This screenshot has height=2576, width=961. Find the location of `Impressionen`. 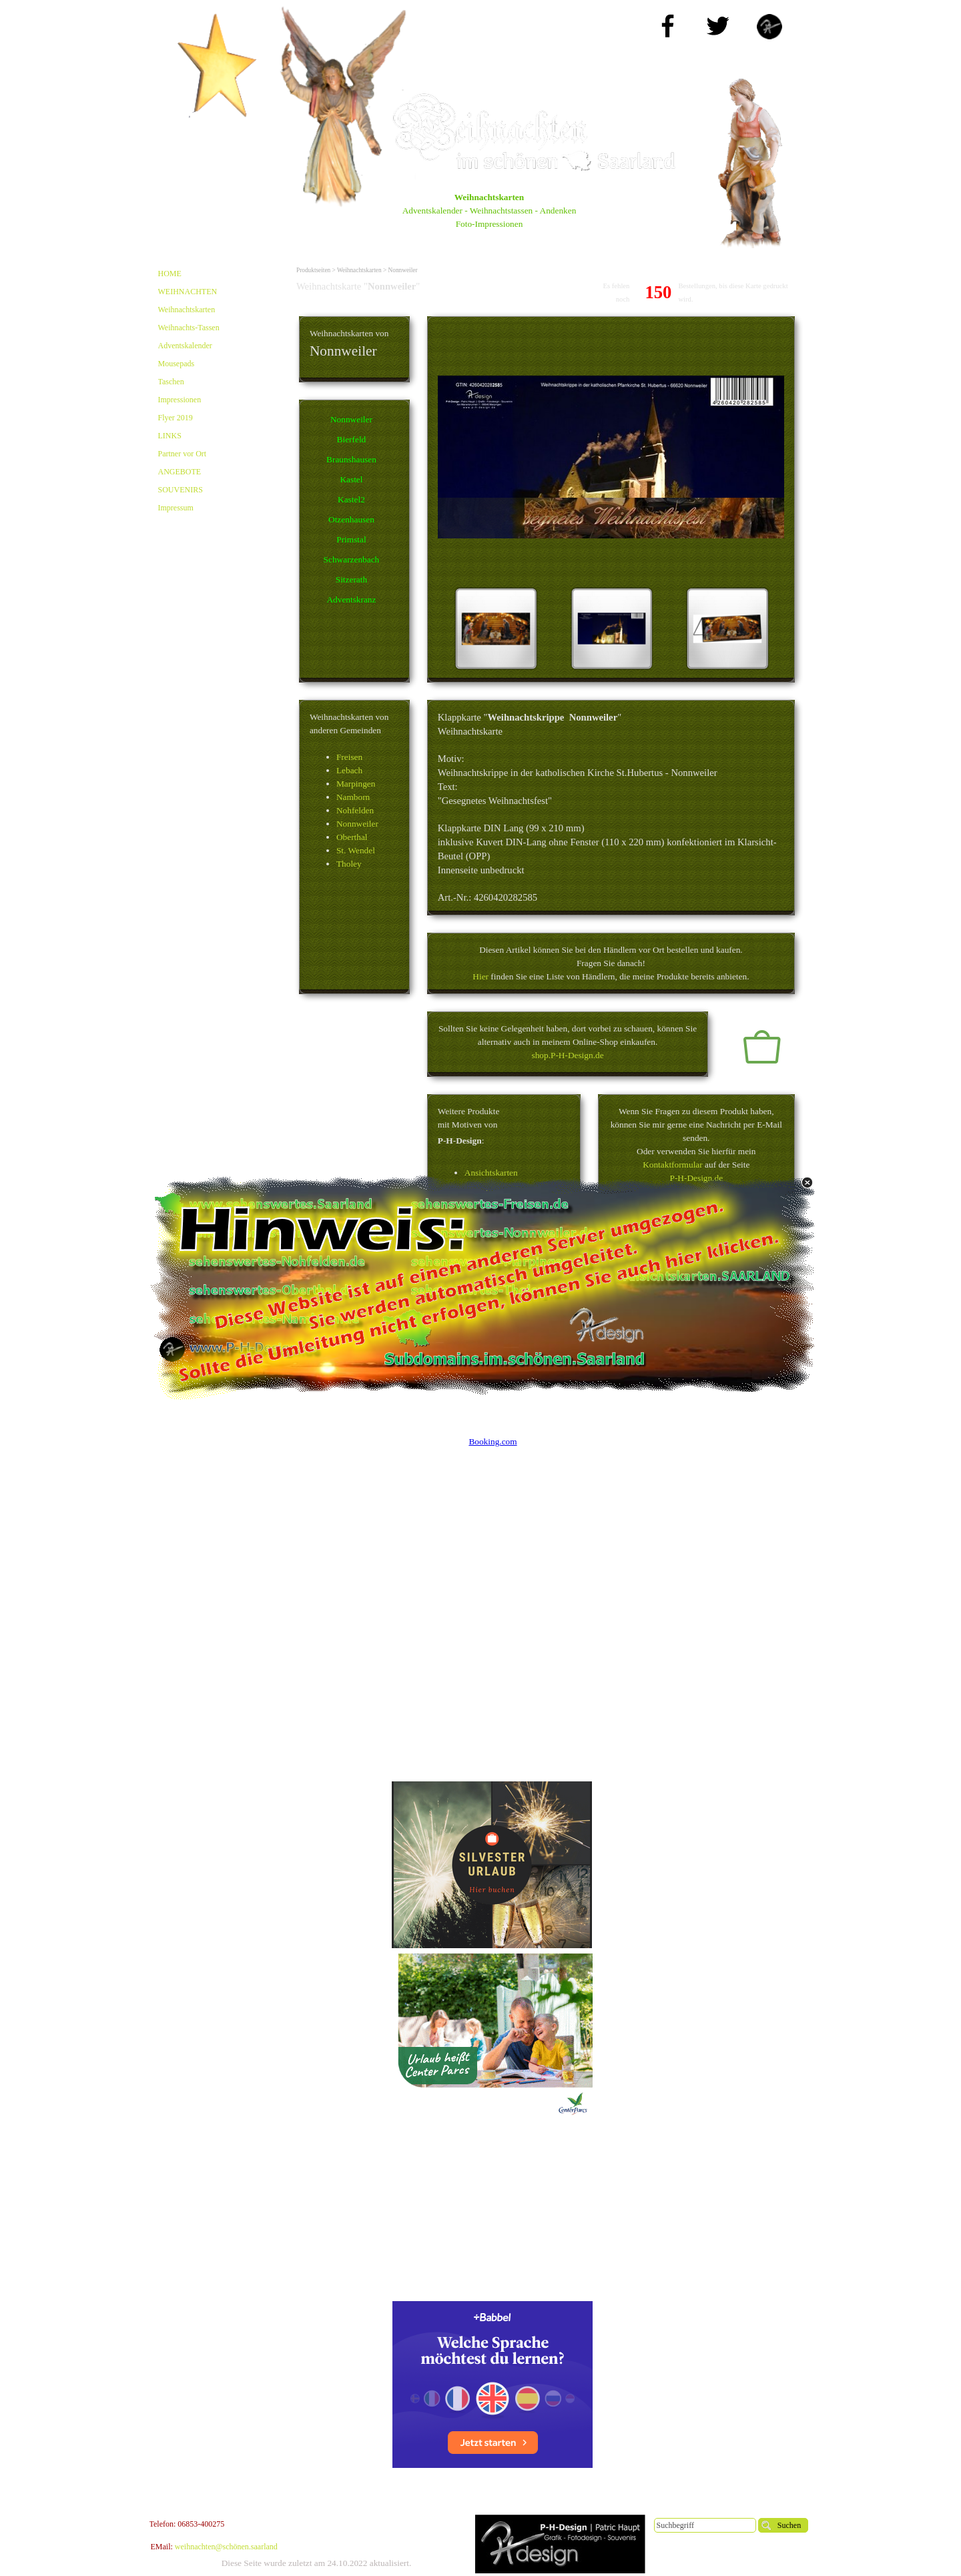

Impressionen is located at coordinates (180, 399).